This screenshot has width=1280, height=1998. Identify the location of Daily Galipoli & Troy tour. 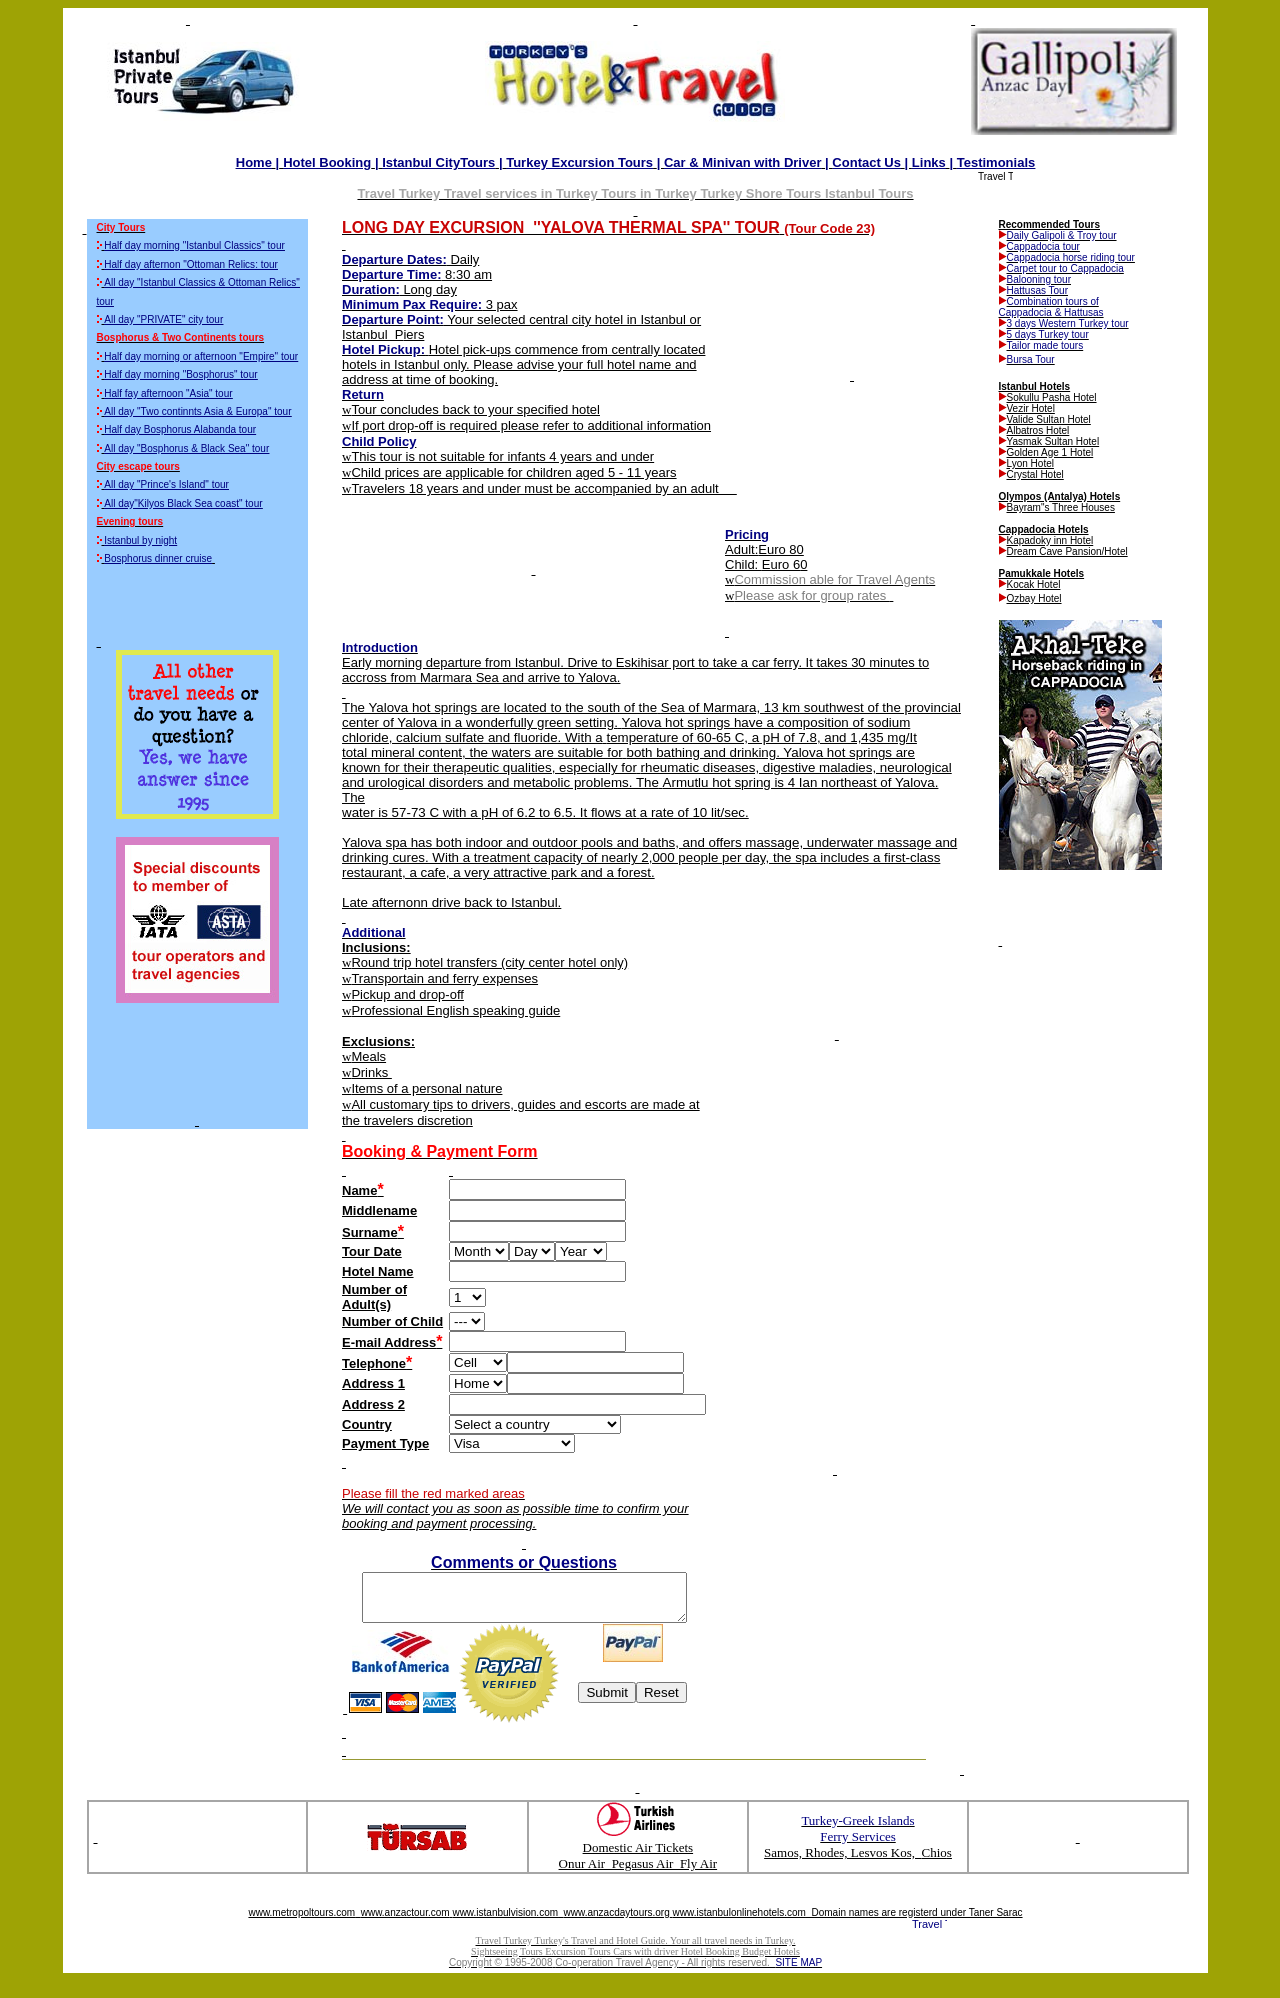
(1062, 235).